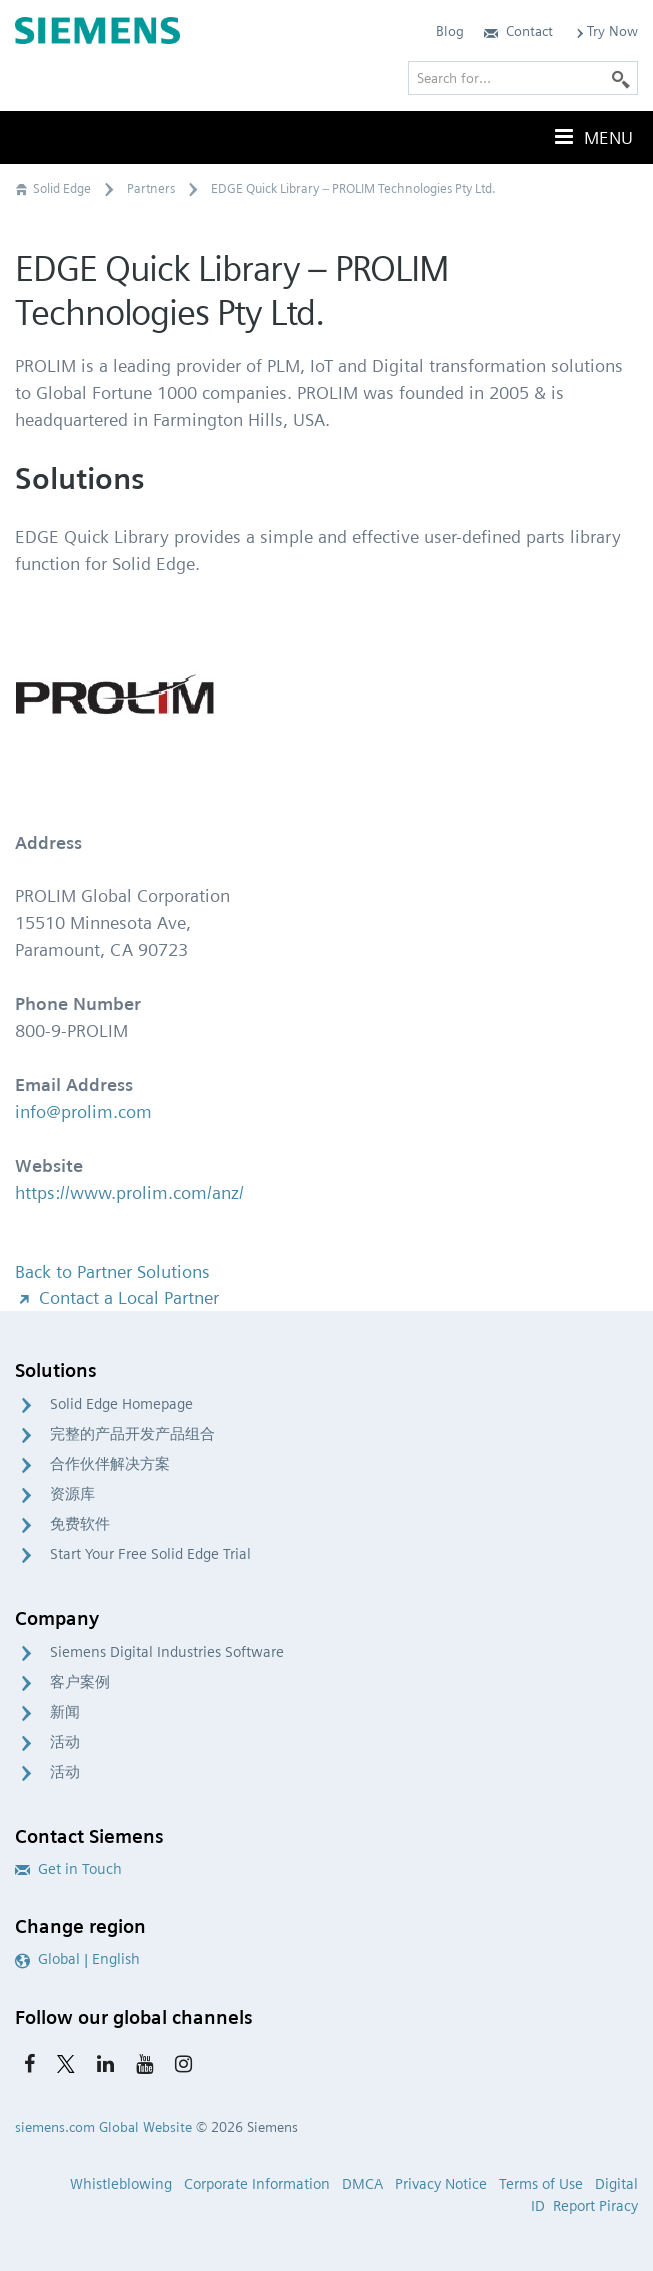 The image size is (653, 2271). I want to click on 完整的产品开发产品组合, so click(132, 1434).